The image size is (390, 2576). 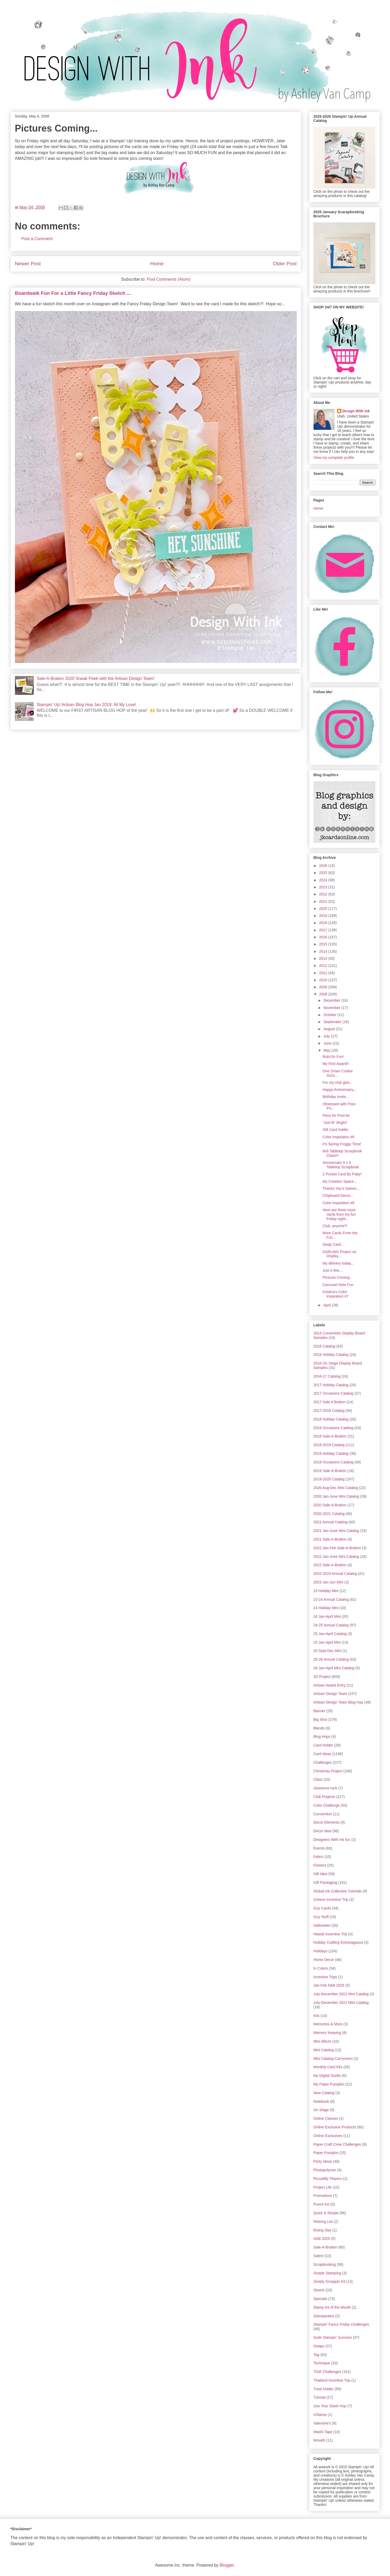 What do you see at coordinates (319, 1711) in the screenshot?
I see `Banner` at bounding box center [319, 1711].